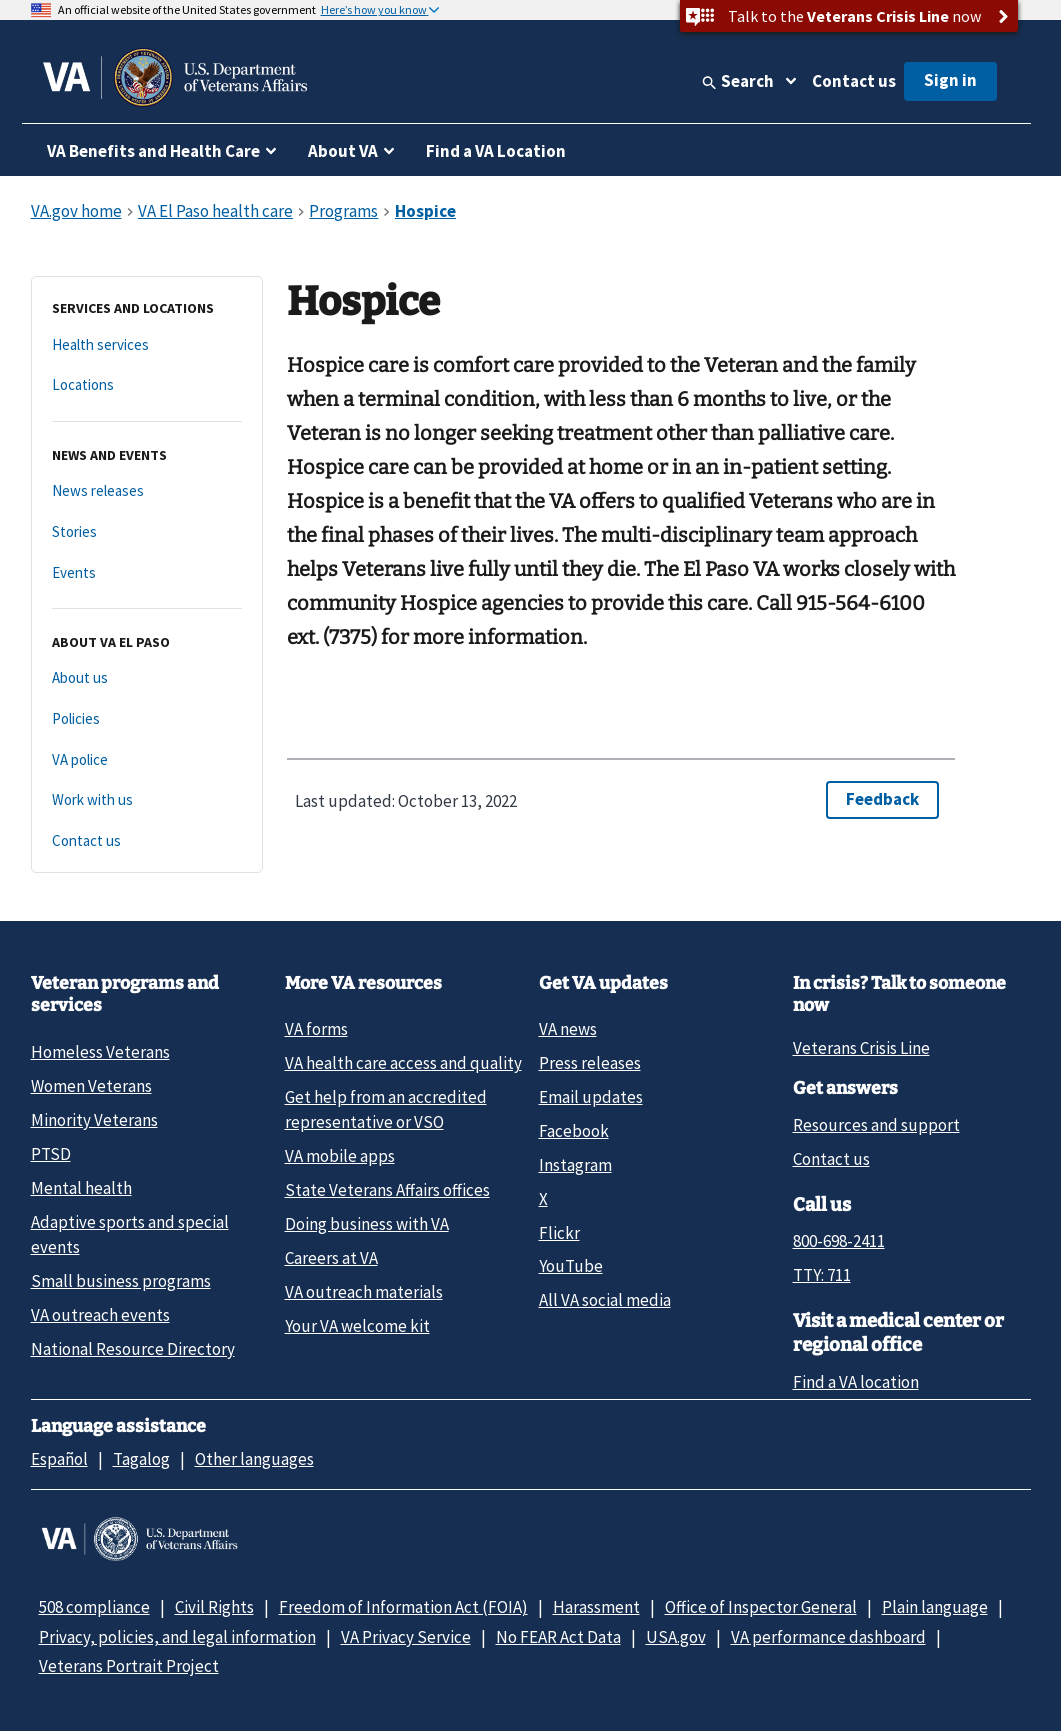  I want to click on VA forms, so click(316, 1029).